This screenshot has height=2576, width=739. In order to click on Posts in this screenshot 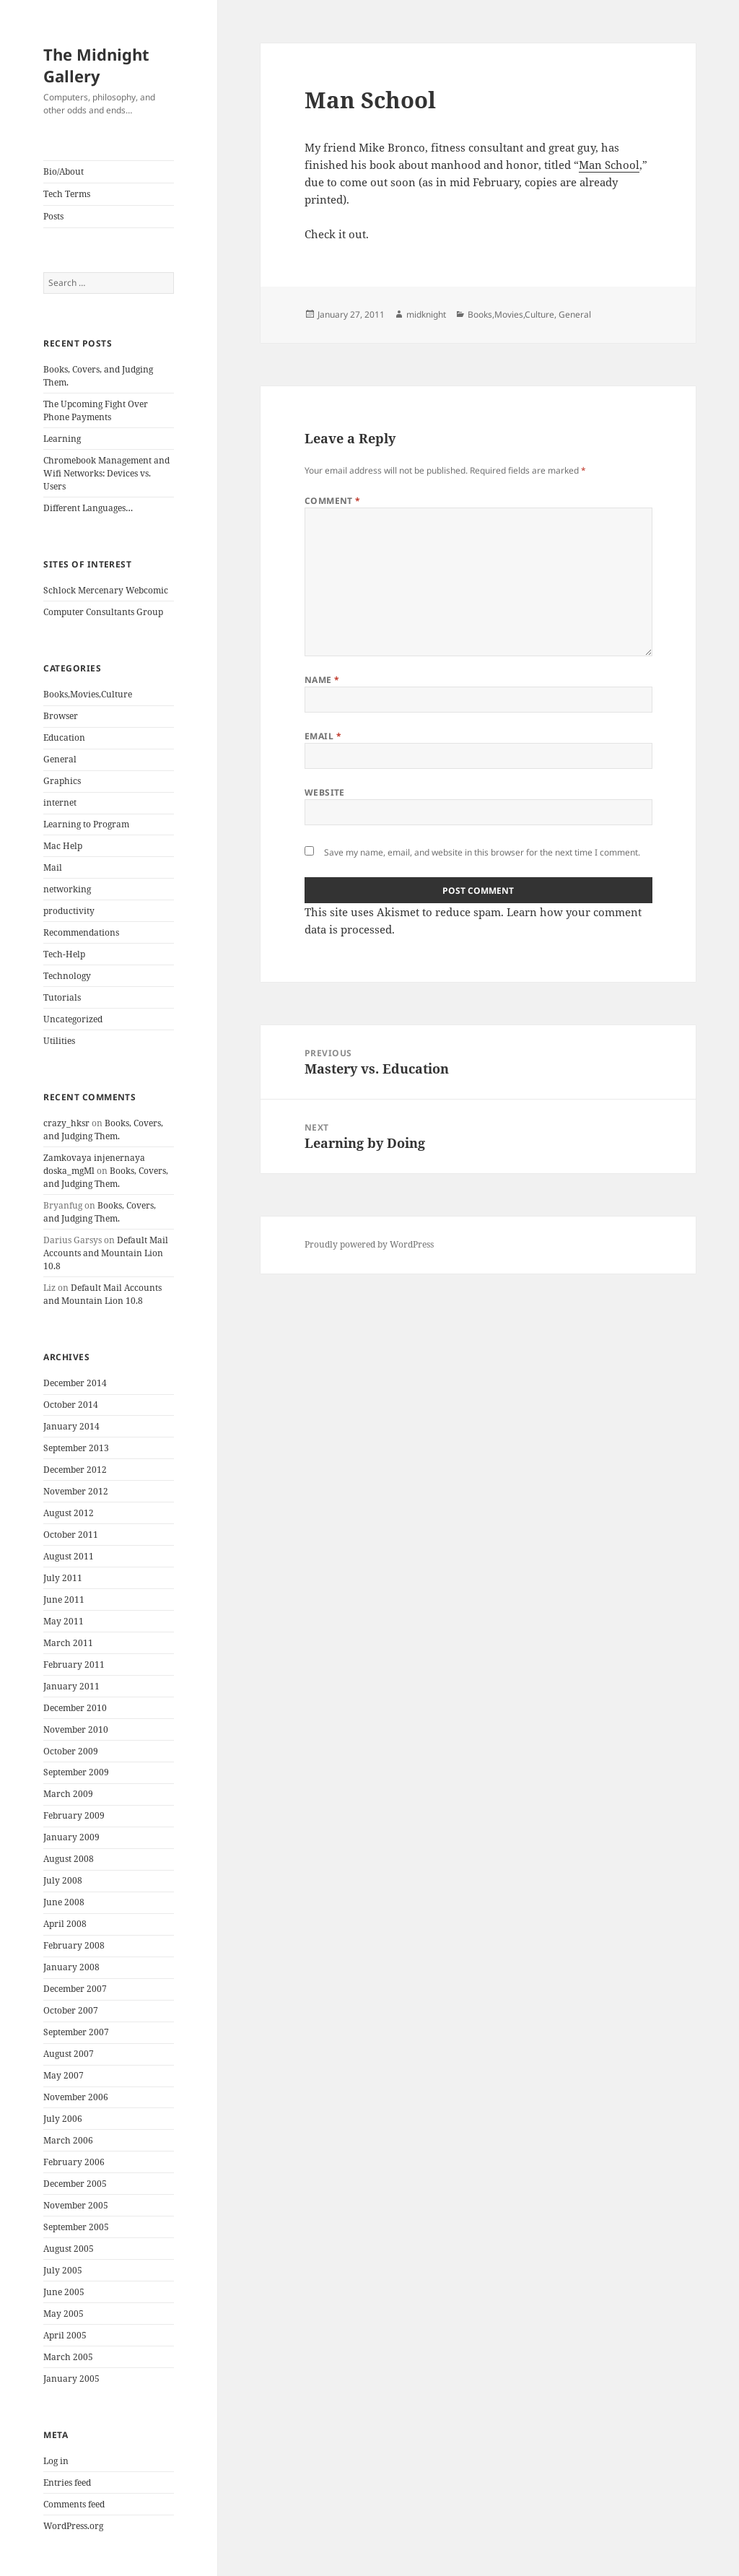, I will do `click(53, 216)`.